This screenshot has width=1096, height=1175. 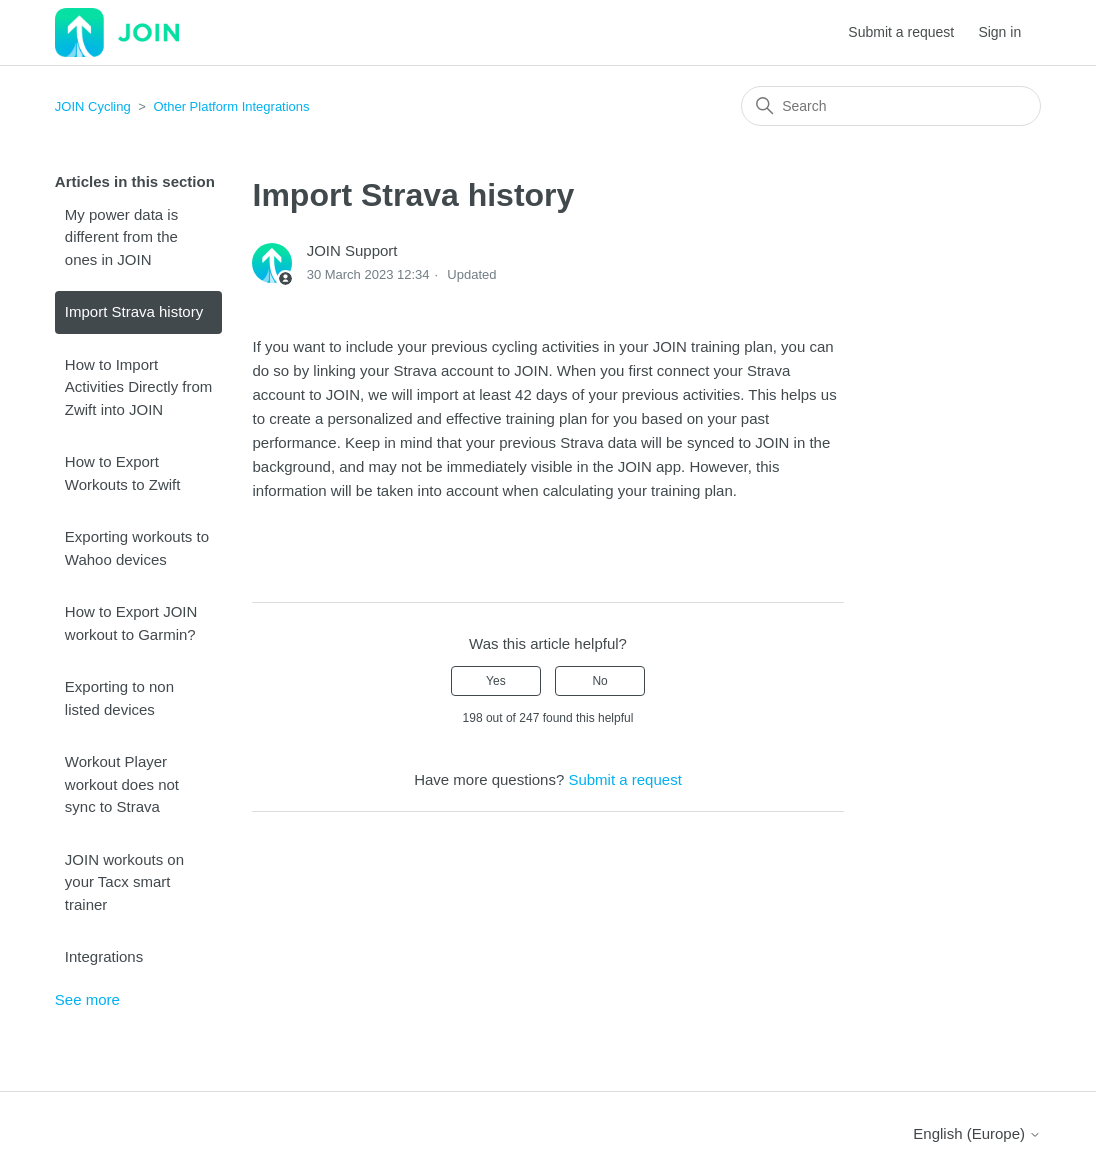 I want to click on How to Export JOIN workout to Garmin?, so click(x=131, y=623).